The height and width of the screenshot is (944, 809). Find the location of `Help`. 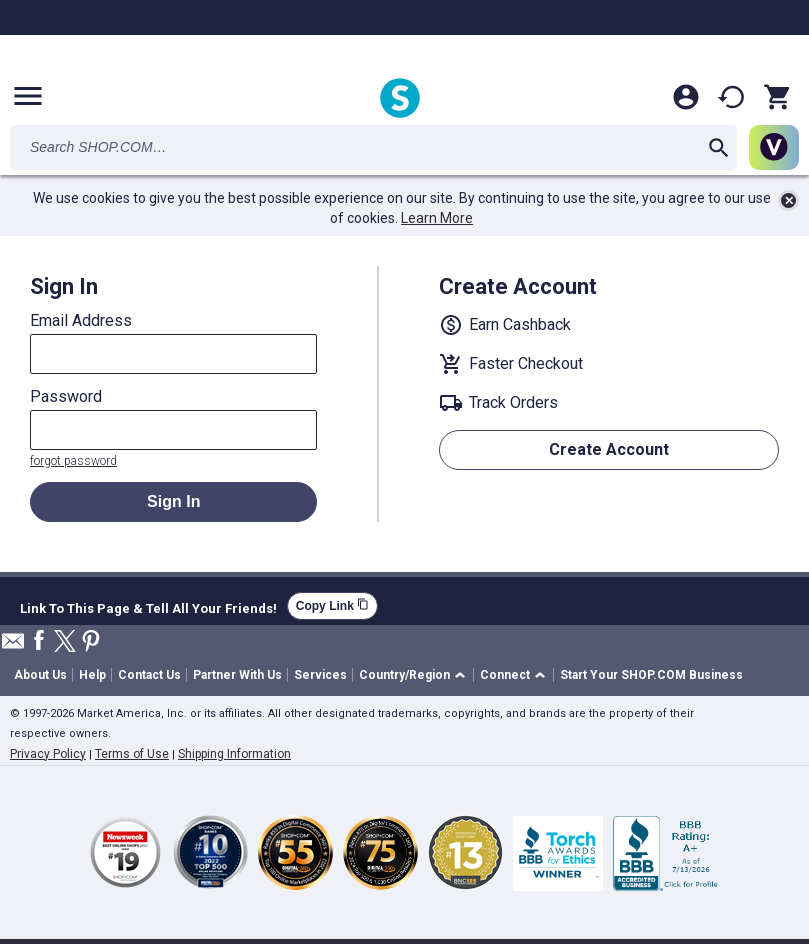

Help is located at coordinates (92, 675).